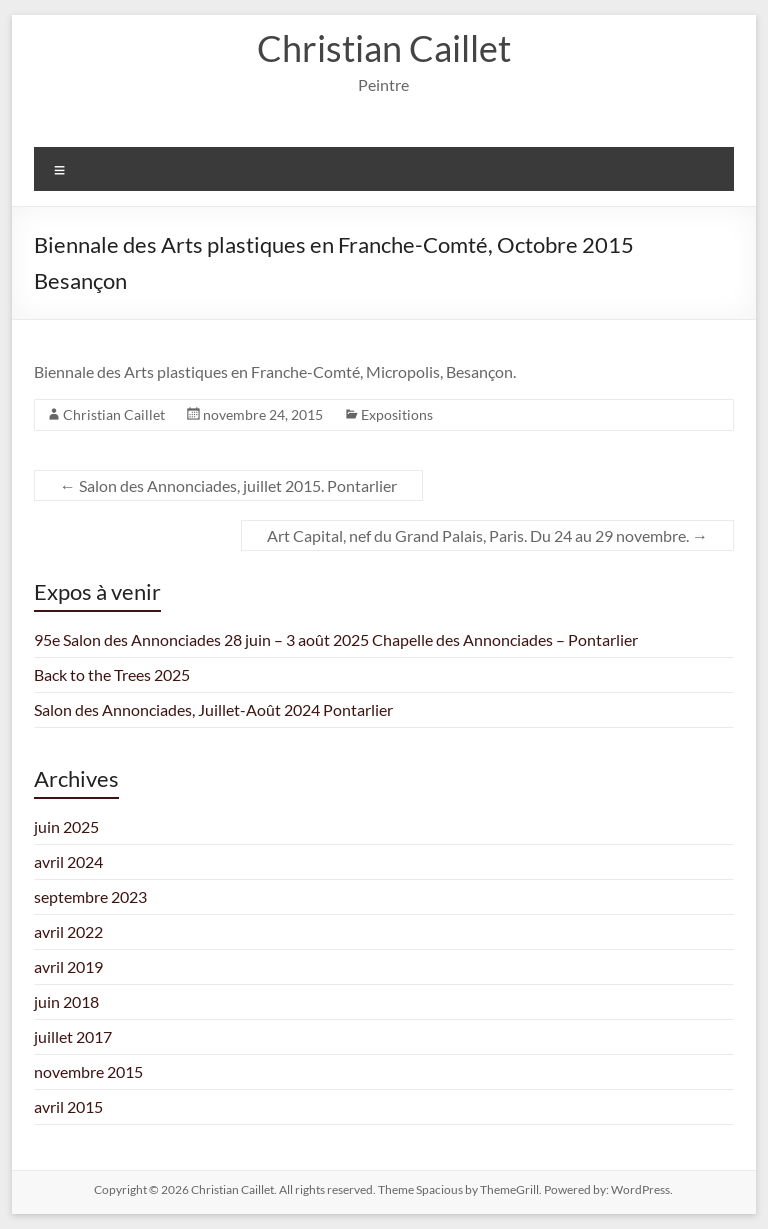 This screenshot has width=768, height=1229. Describe the element at coordinates (88, 1071) in the screenshot. I see `novembre 2015` at that location.